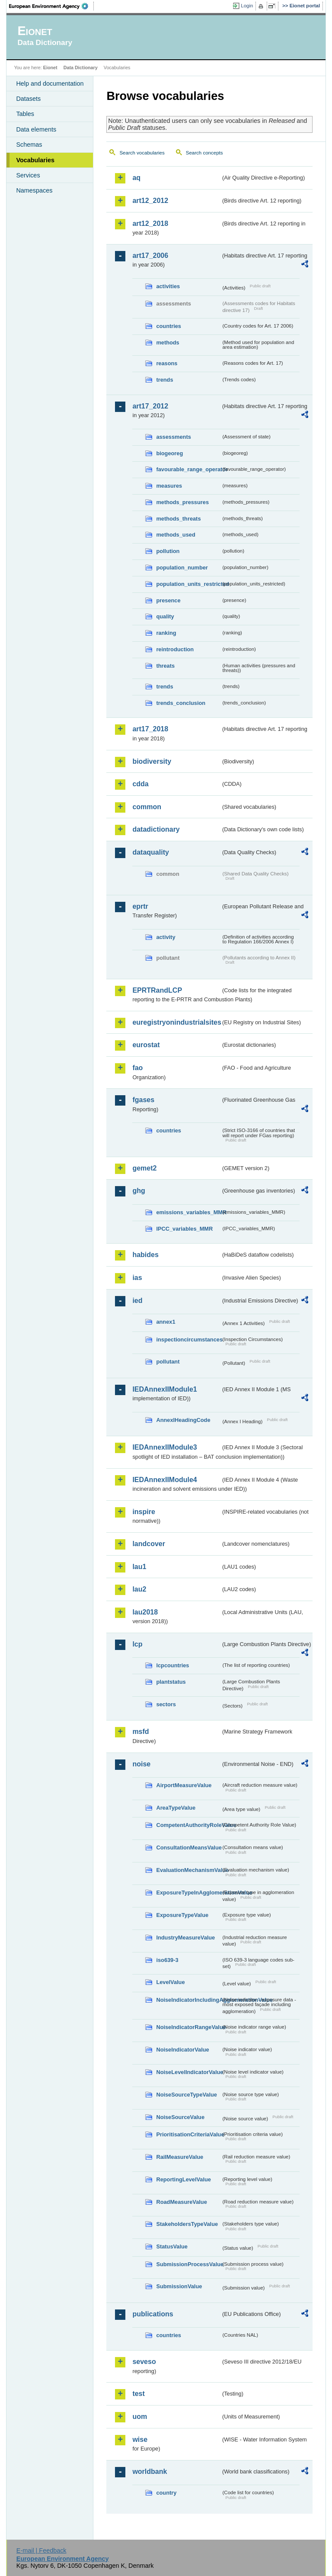 The height and width of the screenshot is (2576, 332). Describe the element at coordinates (157, 990) in the screenshot. I see `EPRTRandLCP` at that location.